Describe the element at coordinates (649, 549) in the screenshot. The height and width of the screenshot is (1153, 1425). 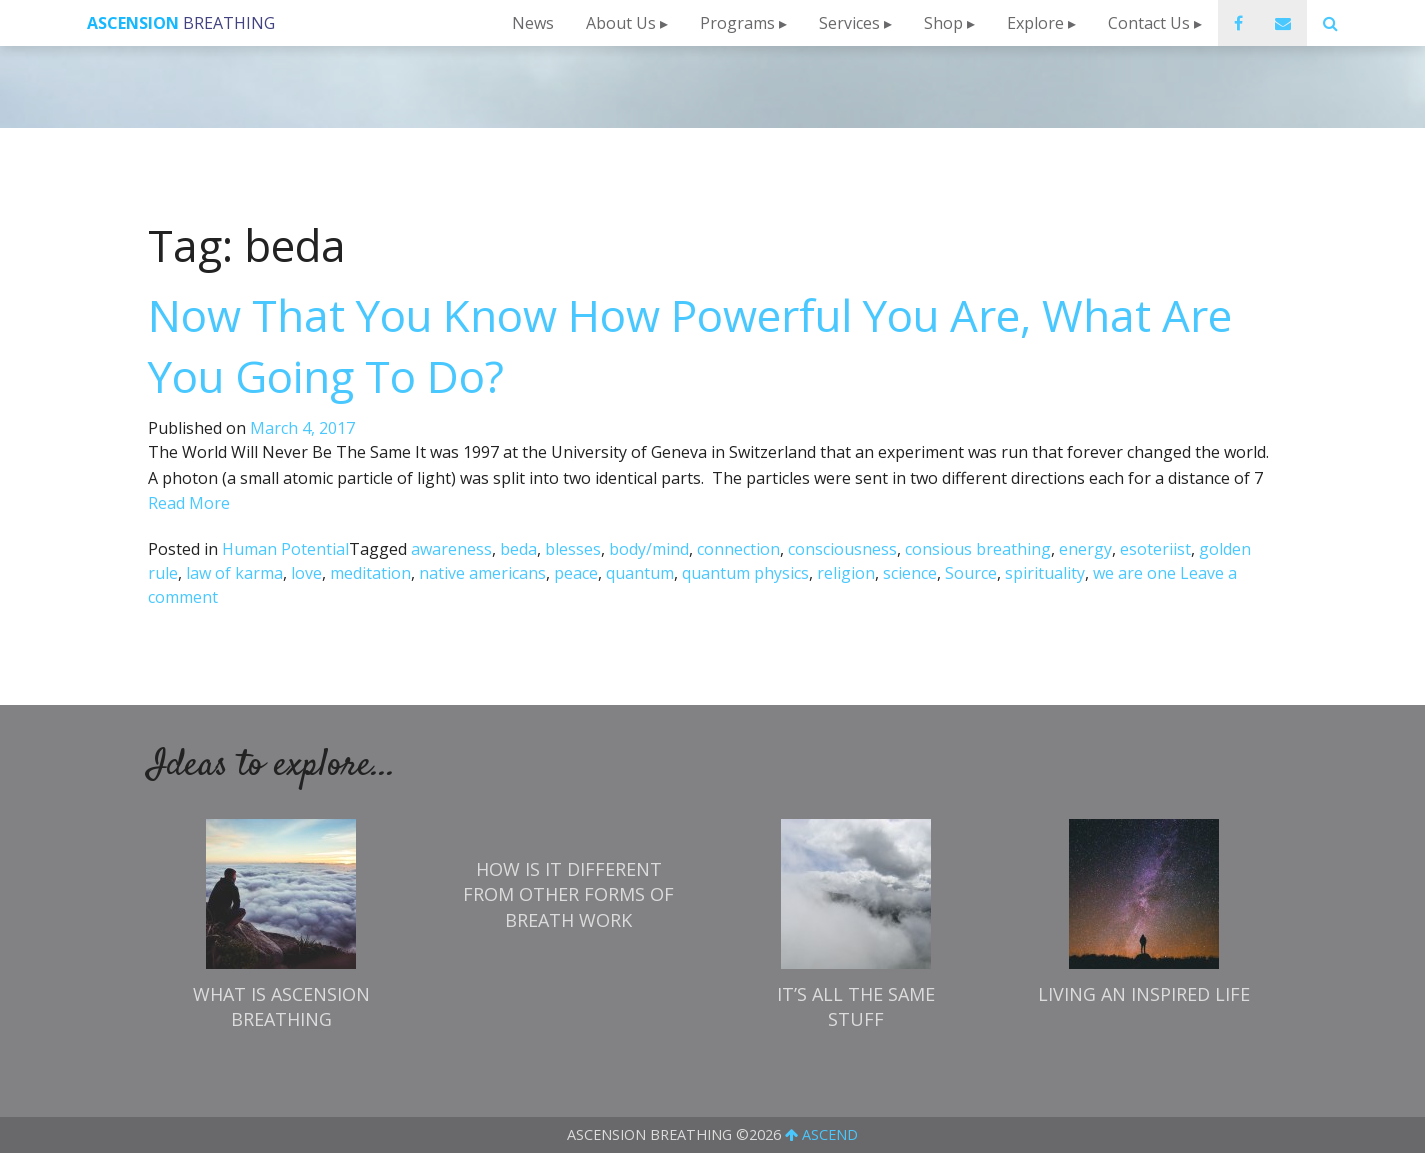
I see `body/mind` at that location.